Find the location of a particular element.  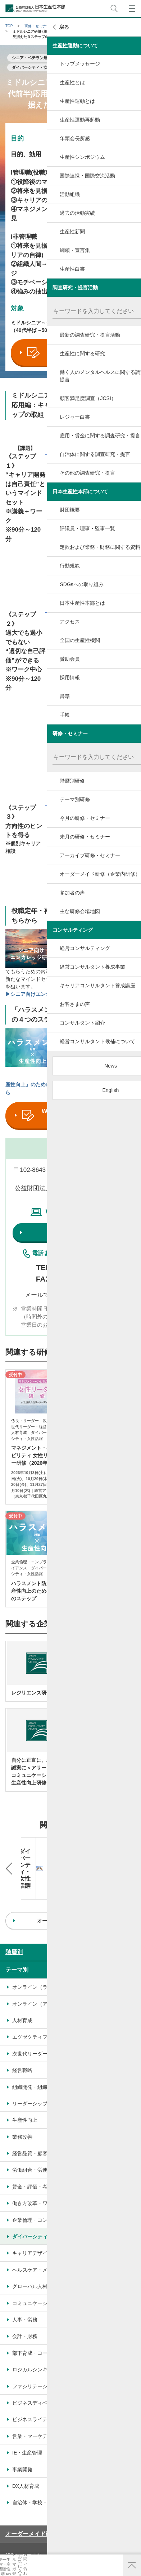

こちら is located at coordinates (107, 1295).